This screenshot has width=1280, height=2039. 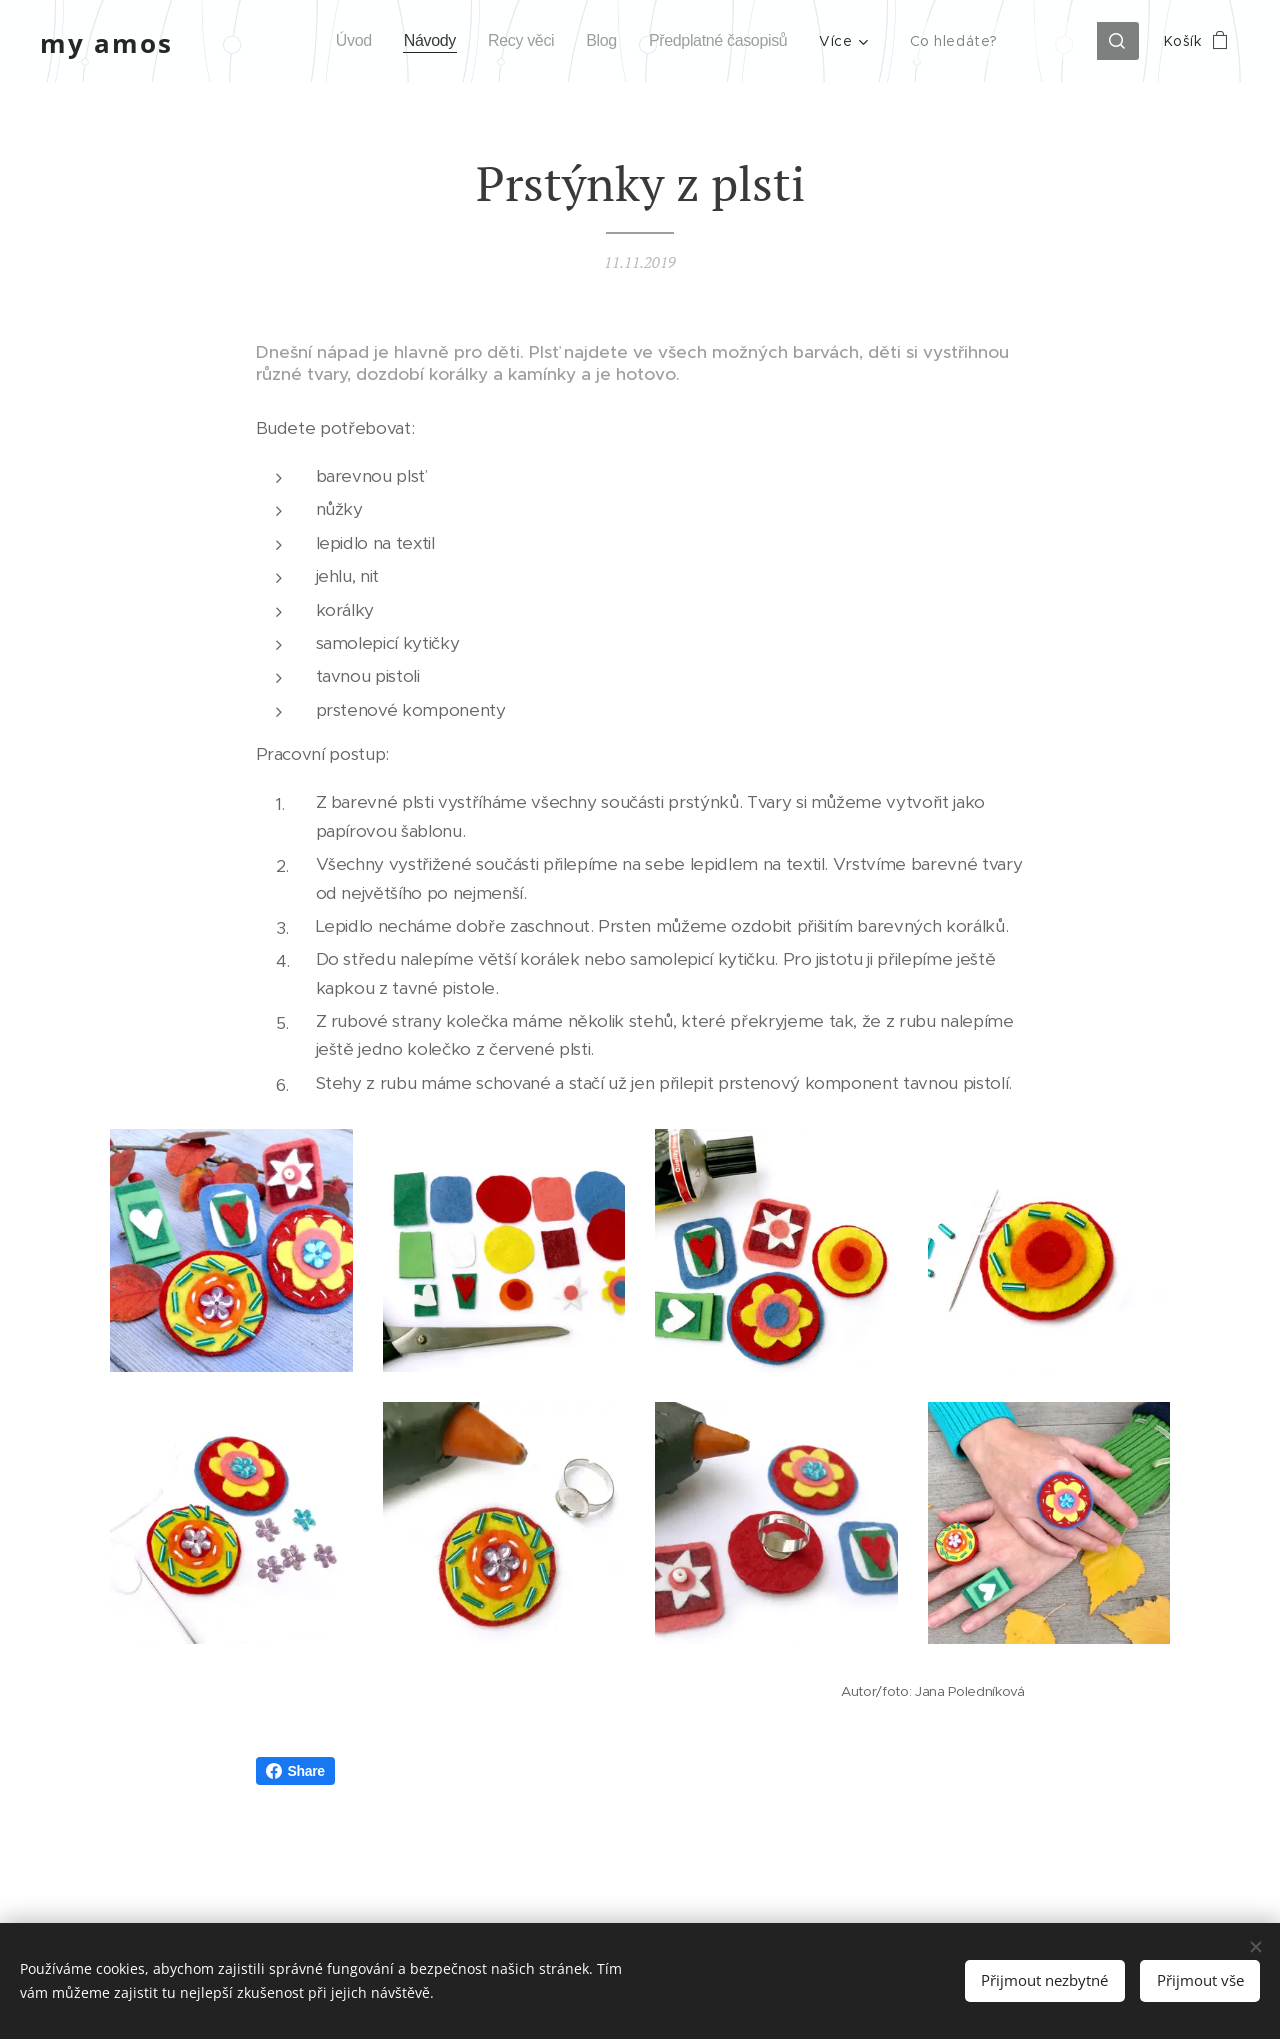 I want to click on [menuitem], so click(x=339, y=41).